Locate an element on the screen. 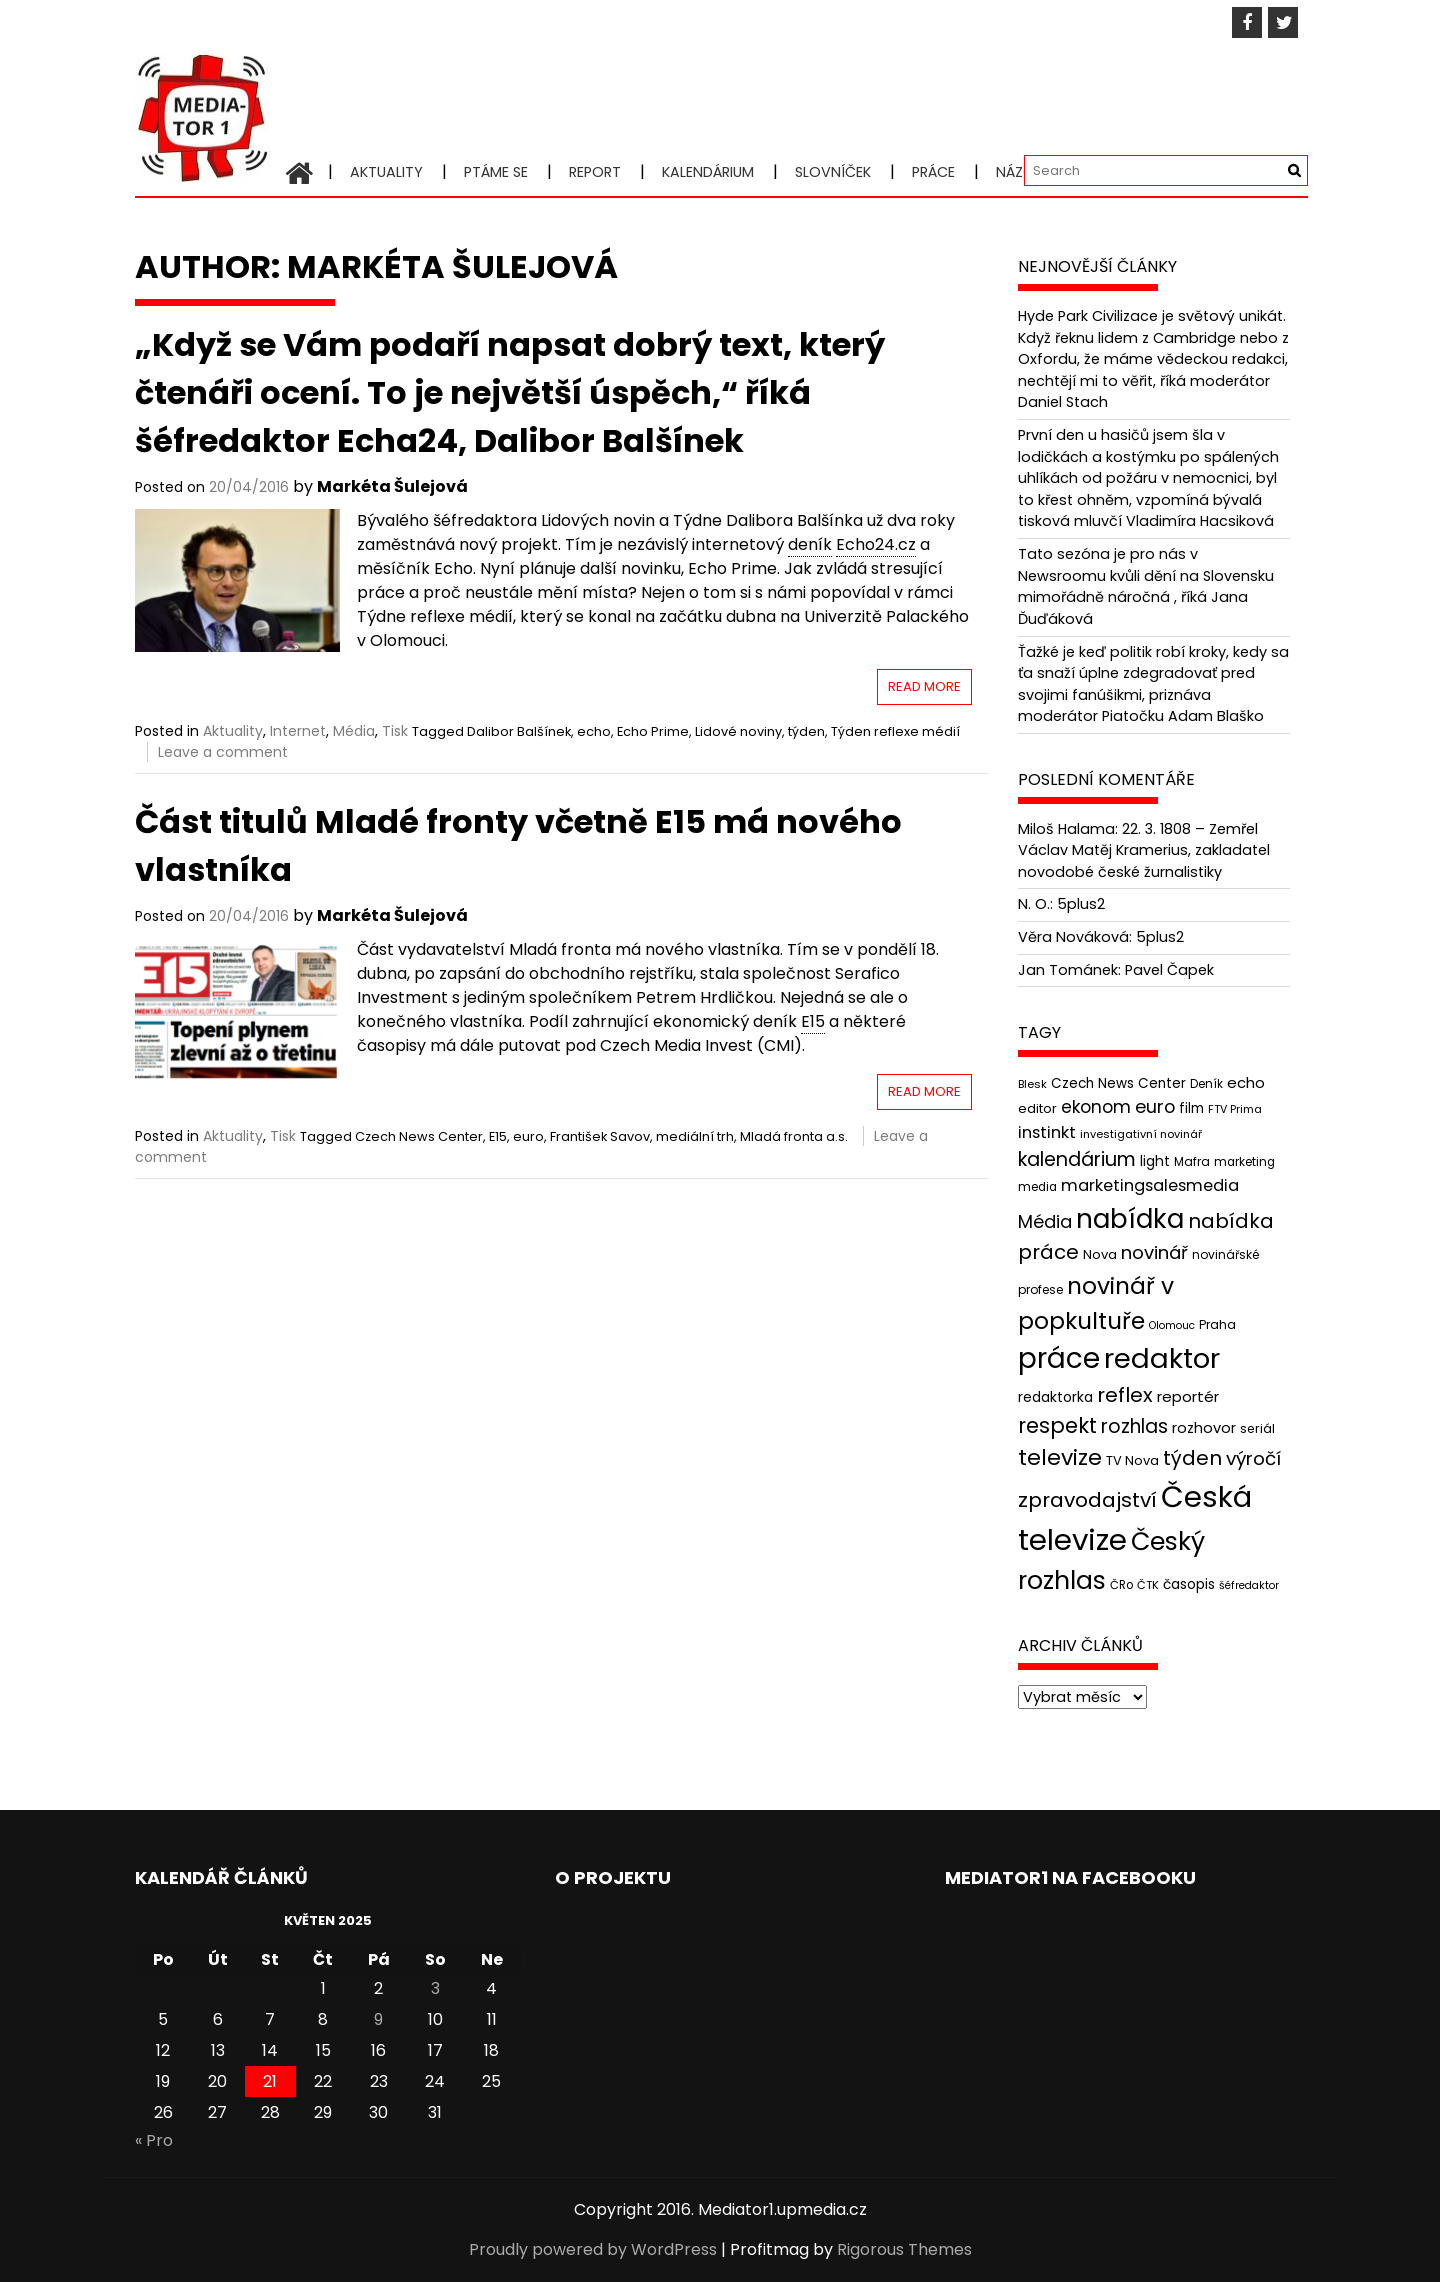 Image resolution: width=1440 pixels, height=2282 pixels. Blesk [Blesk (38 položek)] is located at coordinates (1032, 1084).